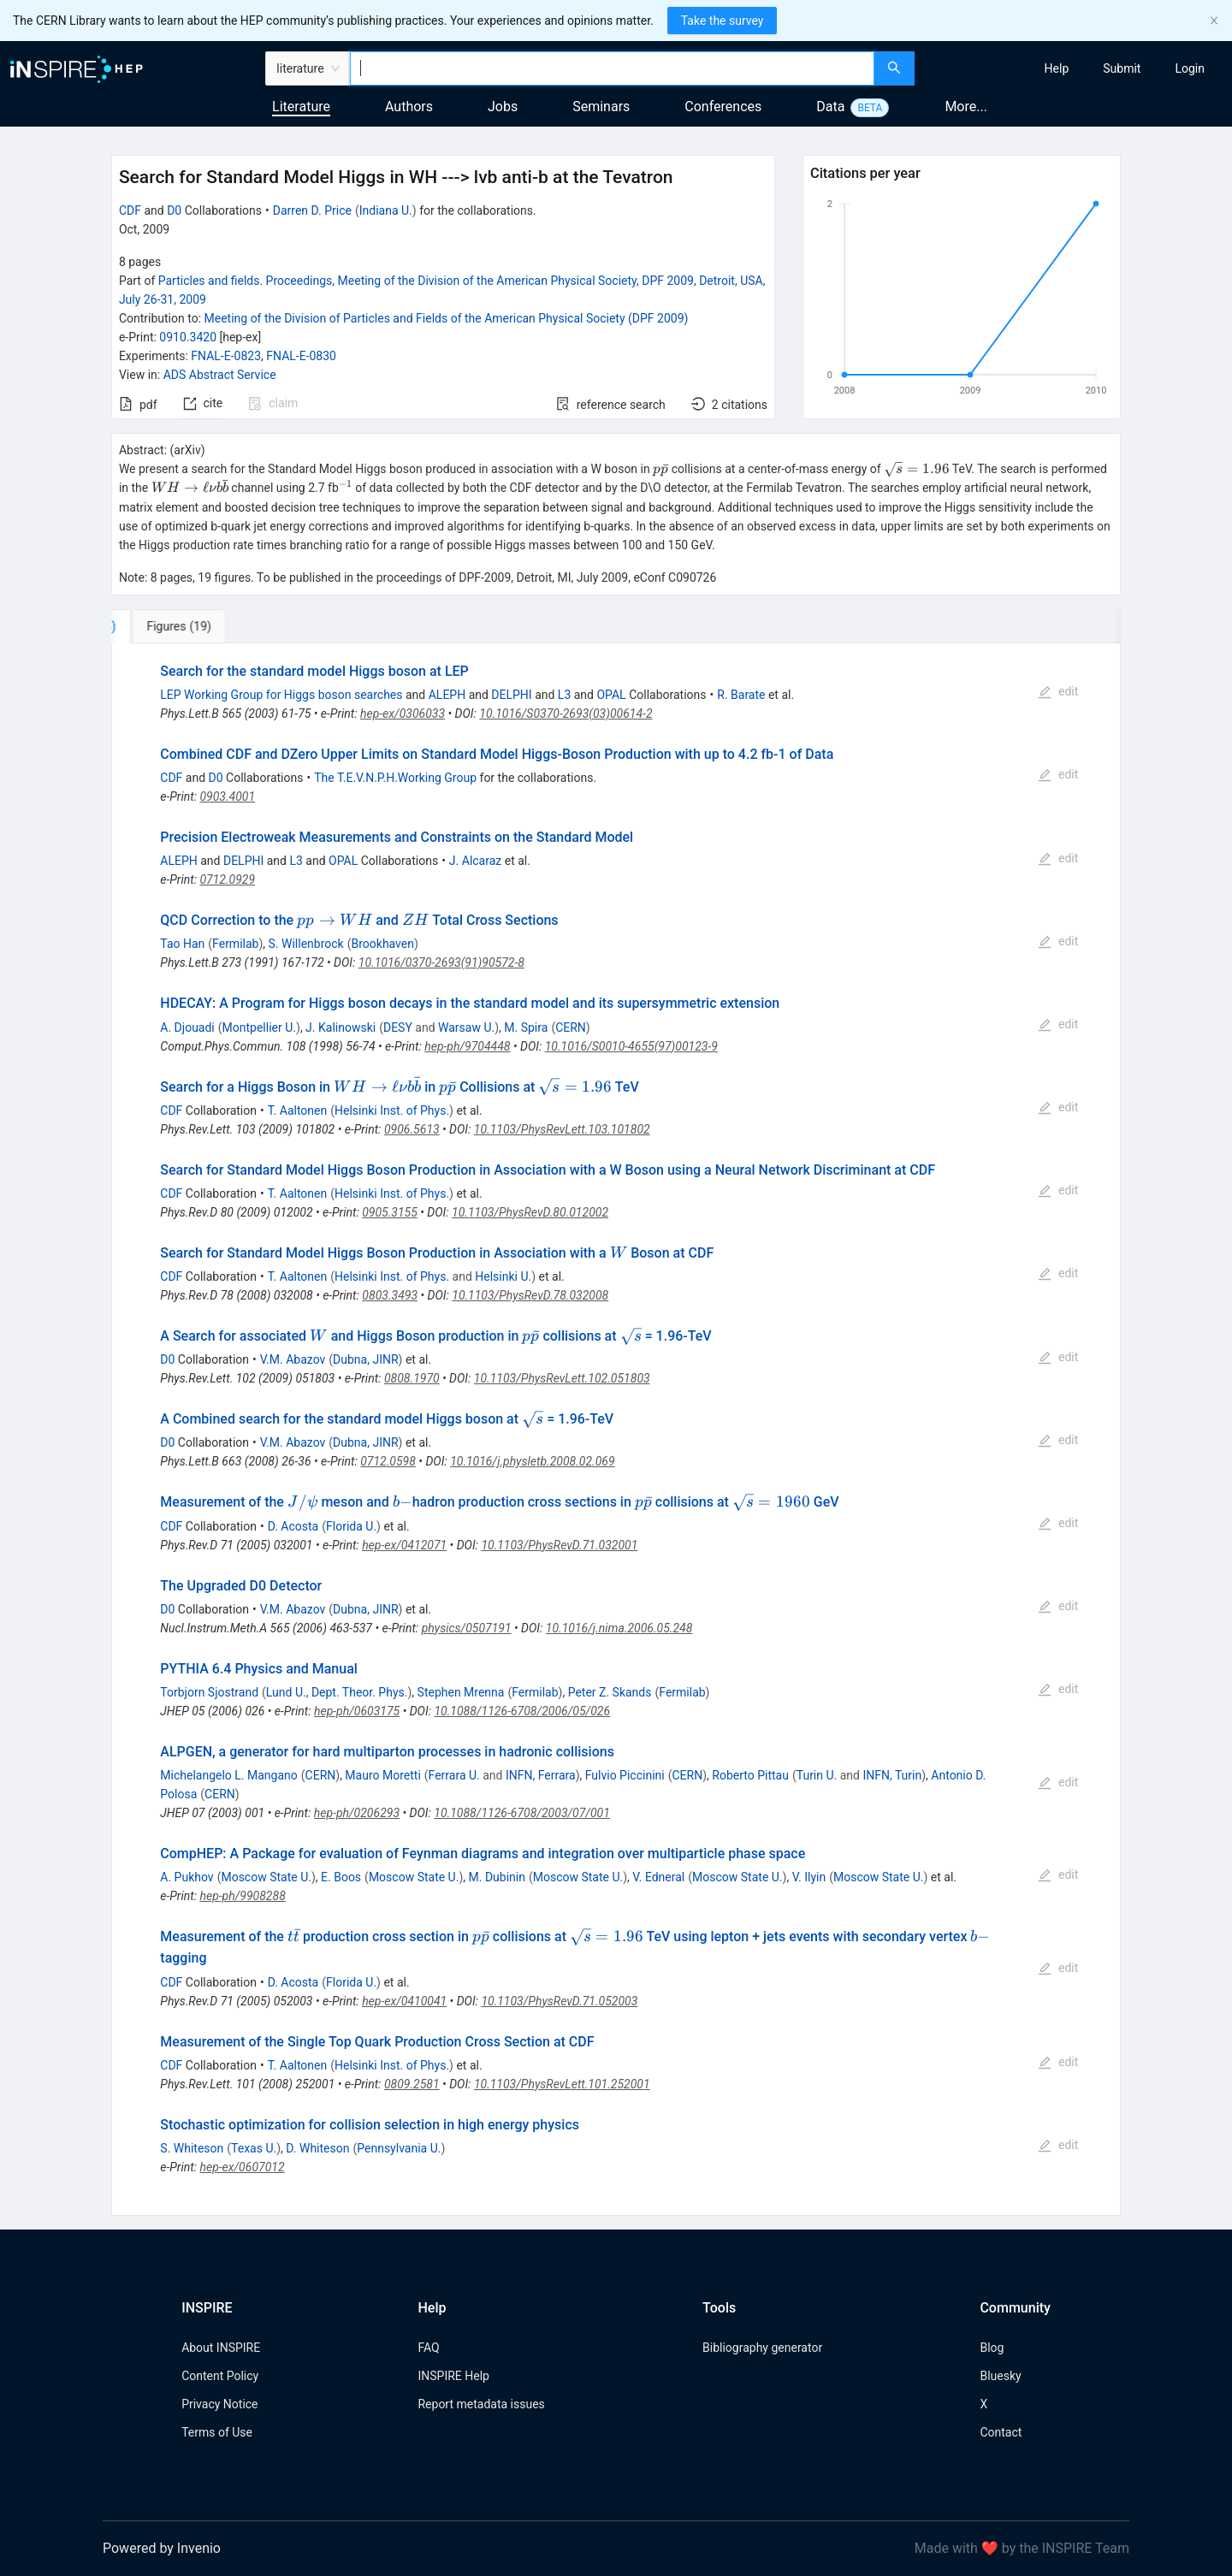 This screenshot has width=1232, height=2576. Describe the element at coordinates (390, 1212) in the screenshot. I see `0905.3155` at that location.